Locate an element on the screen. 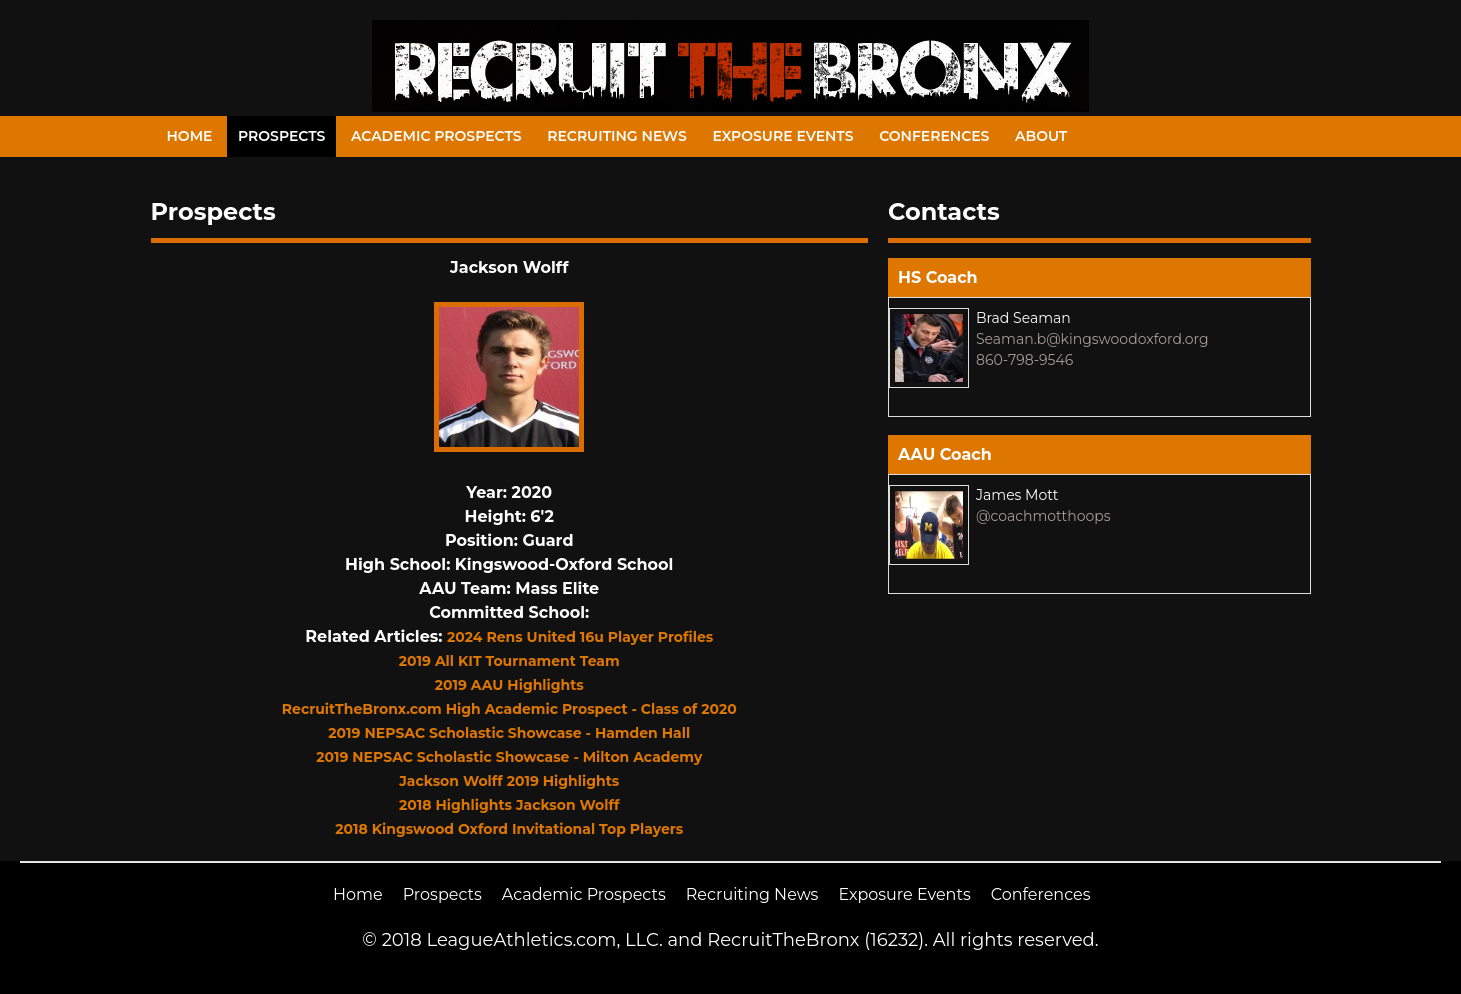 Image resolution: width=1461 pixels, height=994 pixels. 2019 AAU Highlights is located at coordinates (509, 685).